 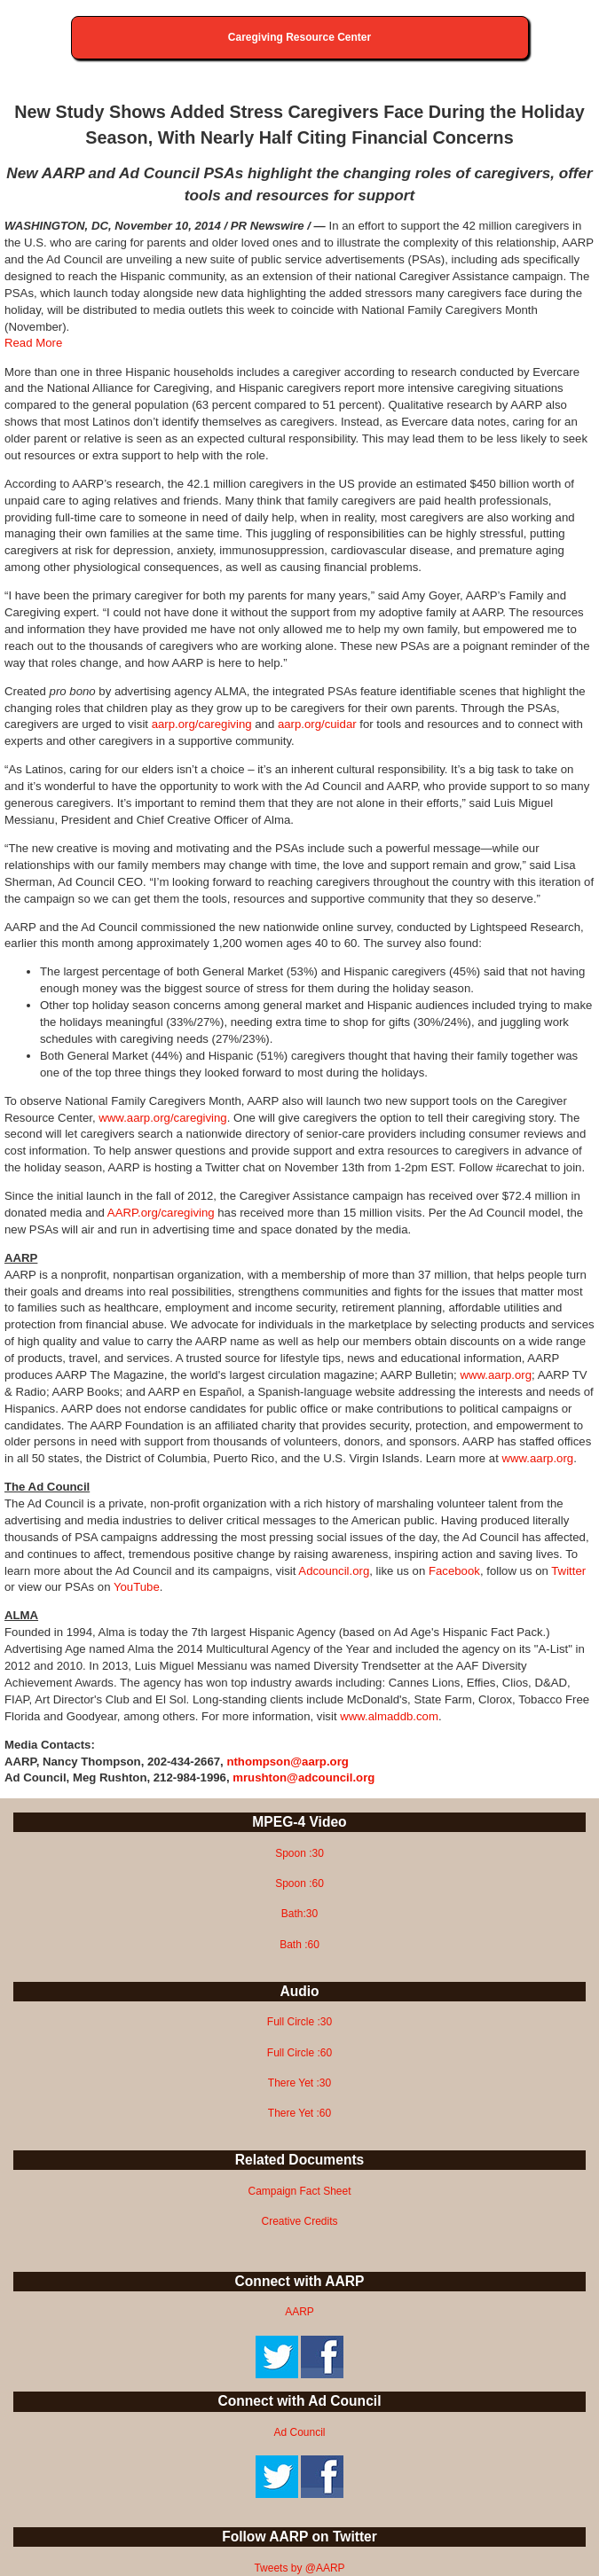 I want to click on Caregiving Resource Center, so click(x=299, y=37).